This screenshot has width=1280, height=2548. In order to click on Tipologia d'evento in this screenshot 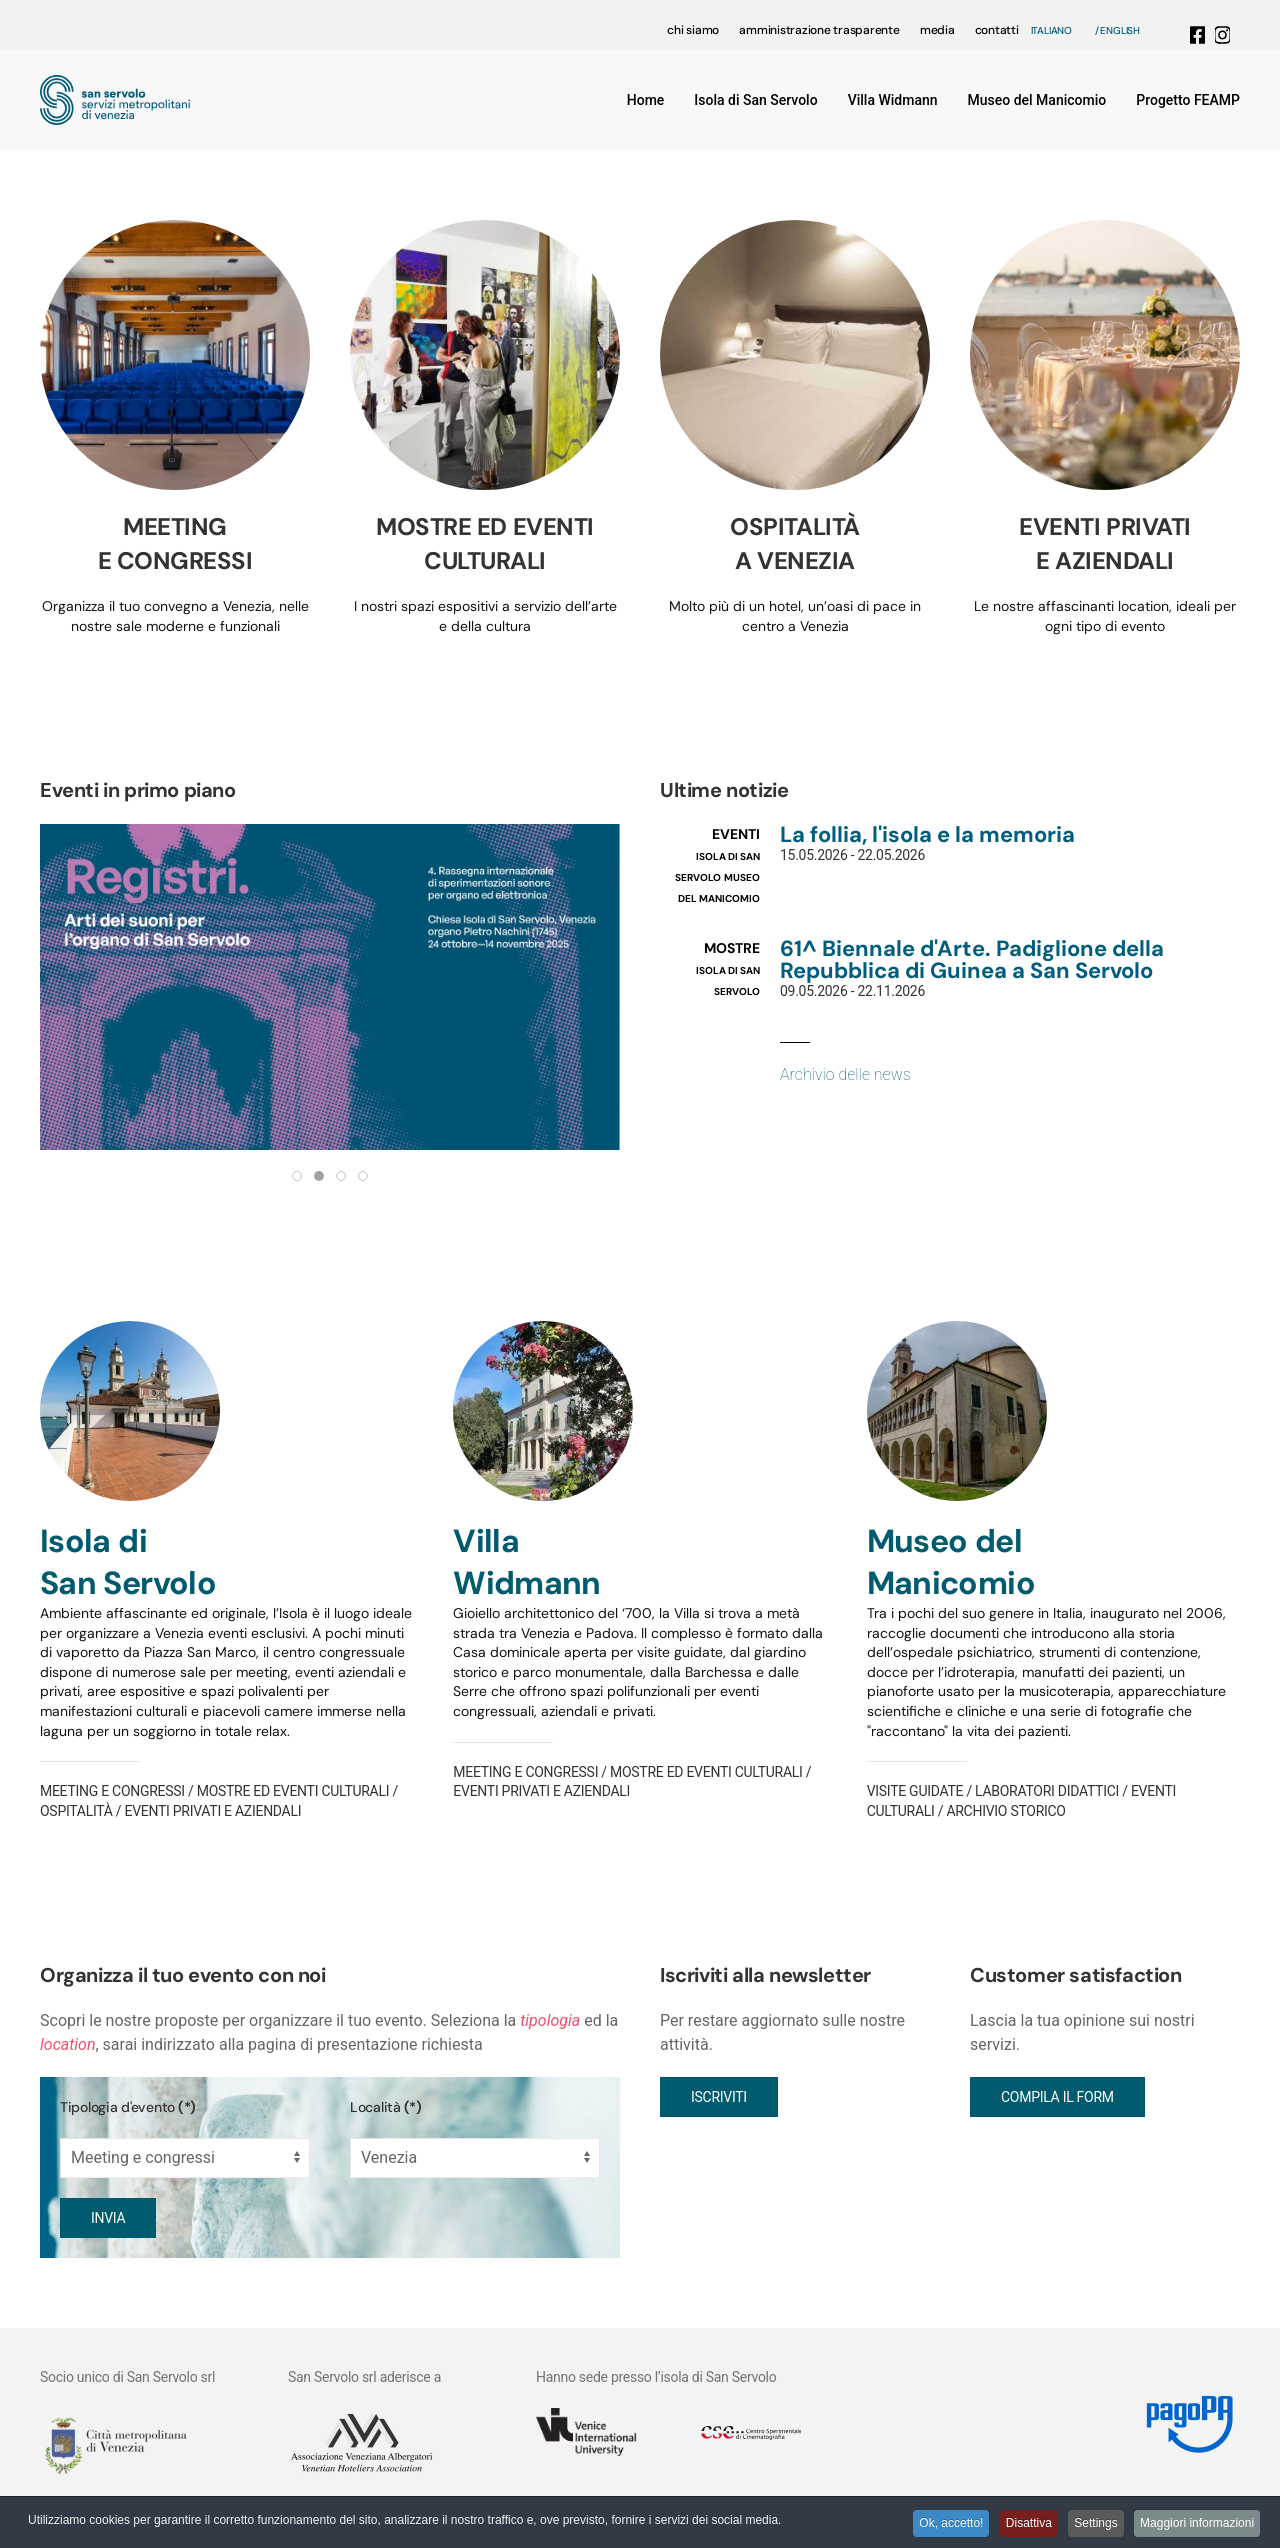, I will do `click(128, 2107)`.